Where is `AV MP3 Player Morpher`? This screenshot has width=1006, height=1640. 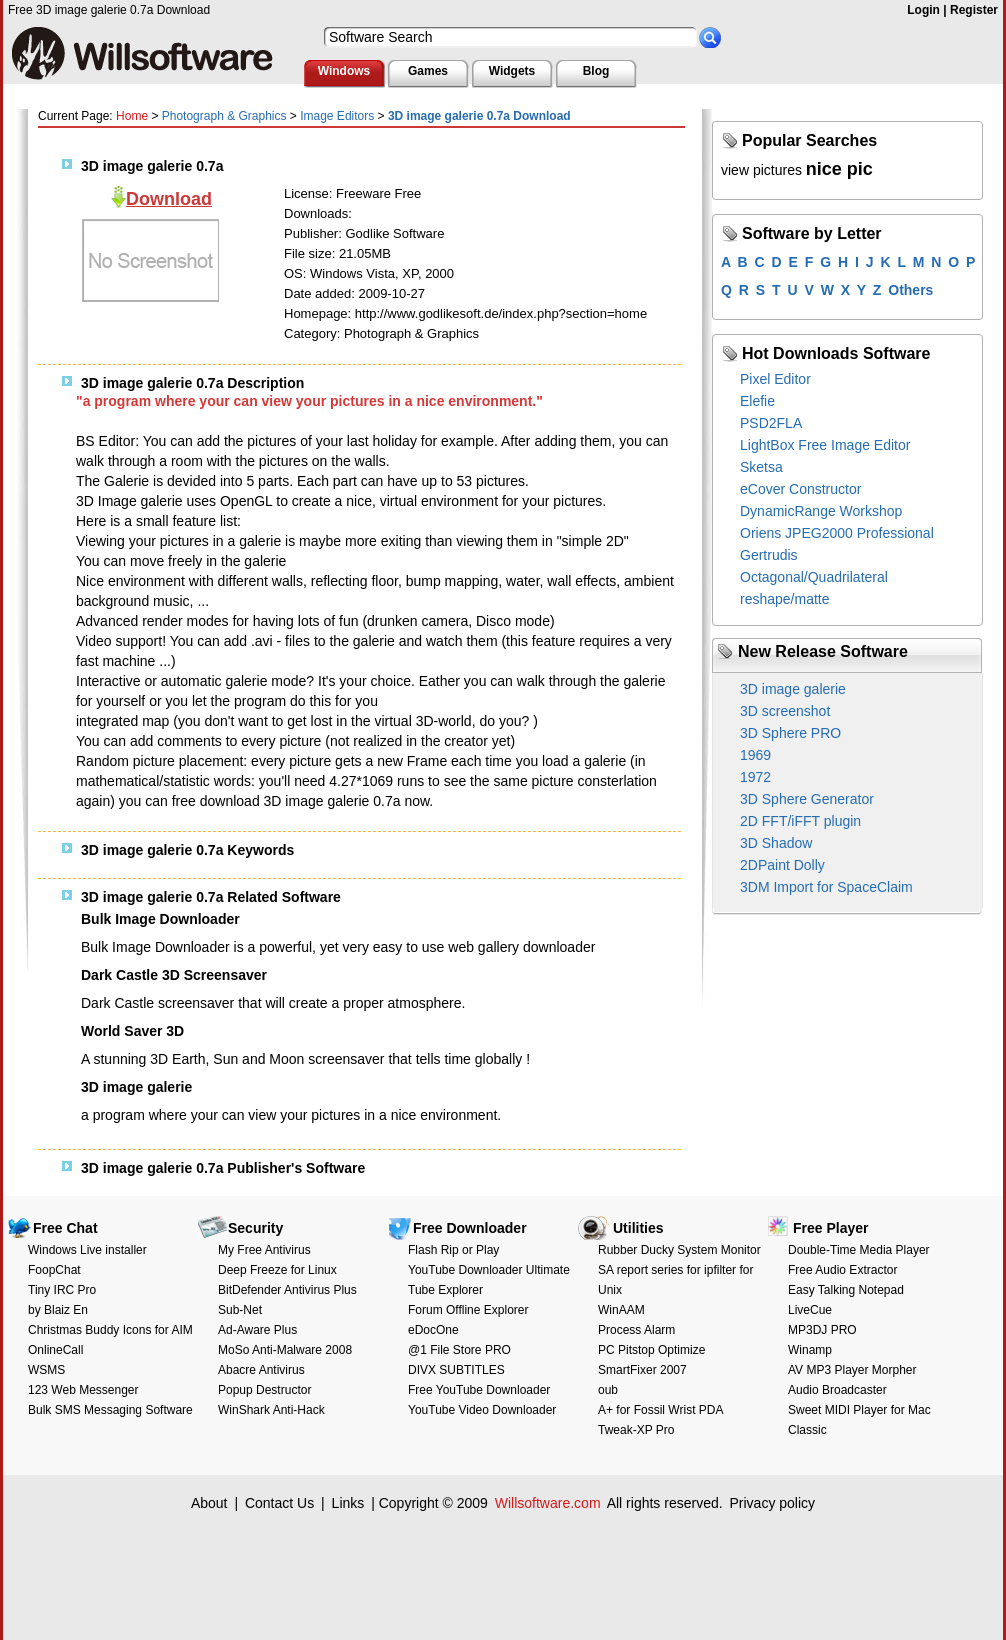
AV MP3 Player Morpher is located at coordinates (852, 1370).